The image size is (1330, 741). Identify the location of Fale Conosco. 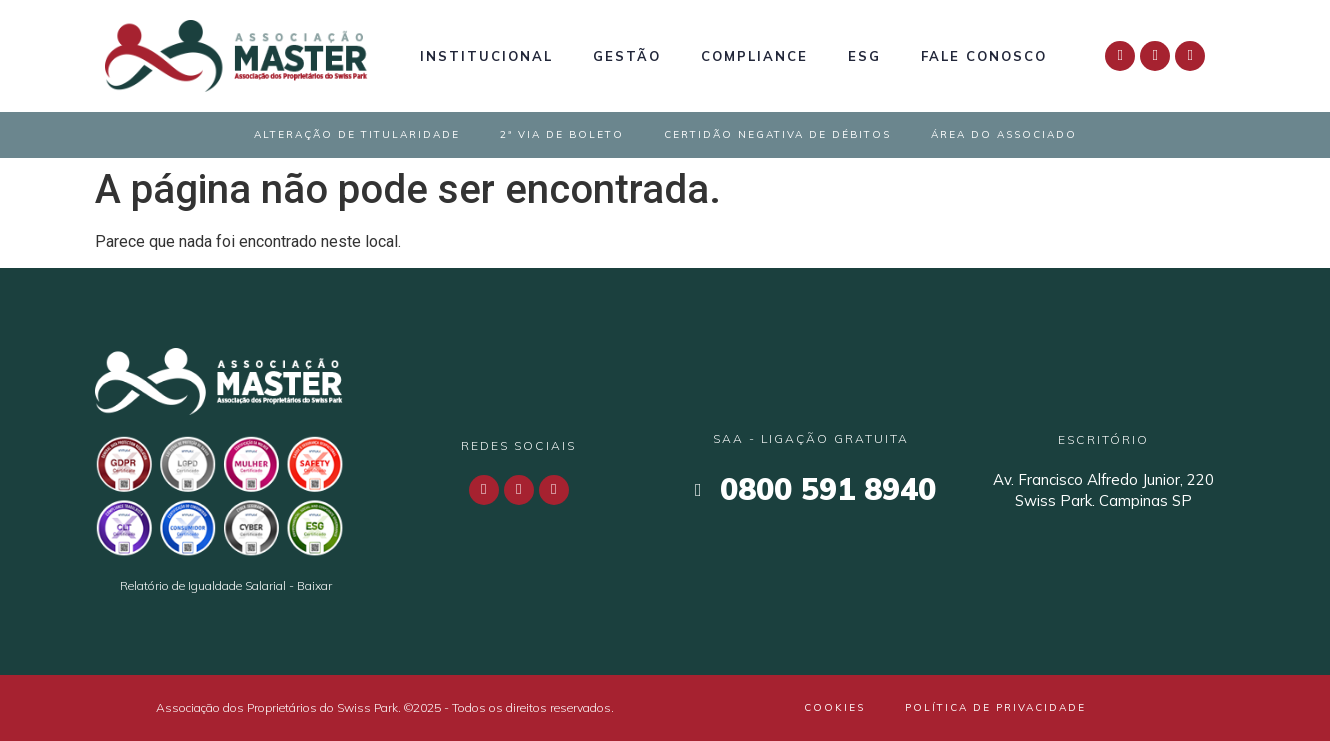
(984, 56).